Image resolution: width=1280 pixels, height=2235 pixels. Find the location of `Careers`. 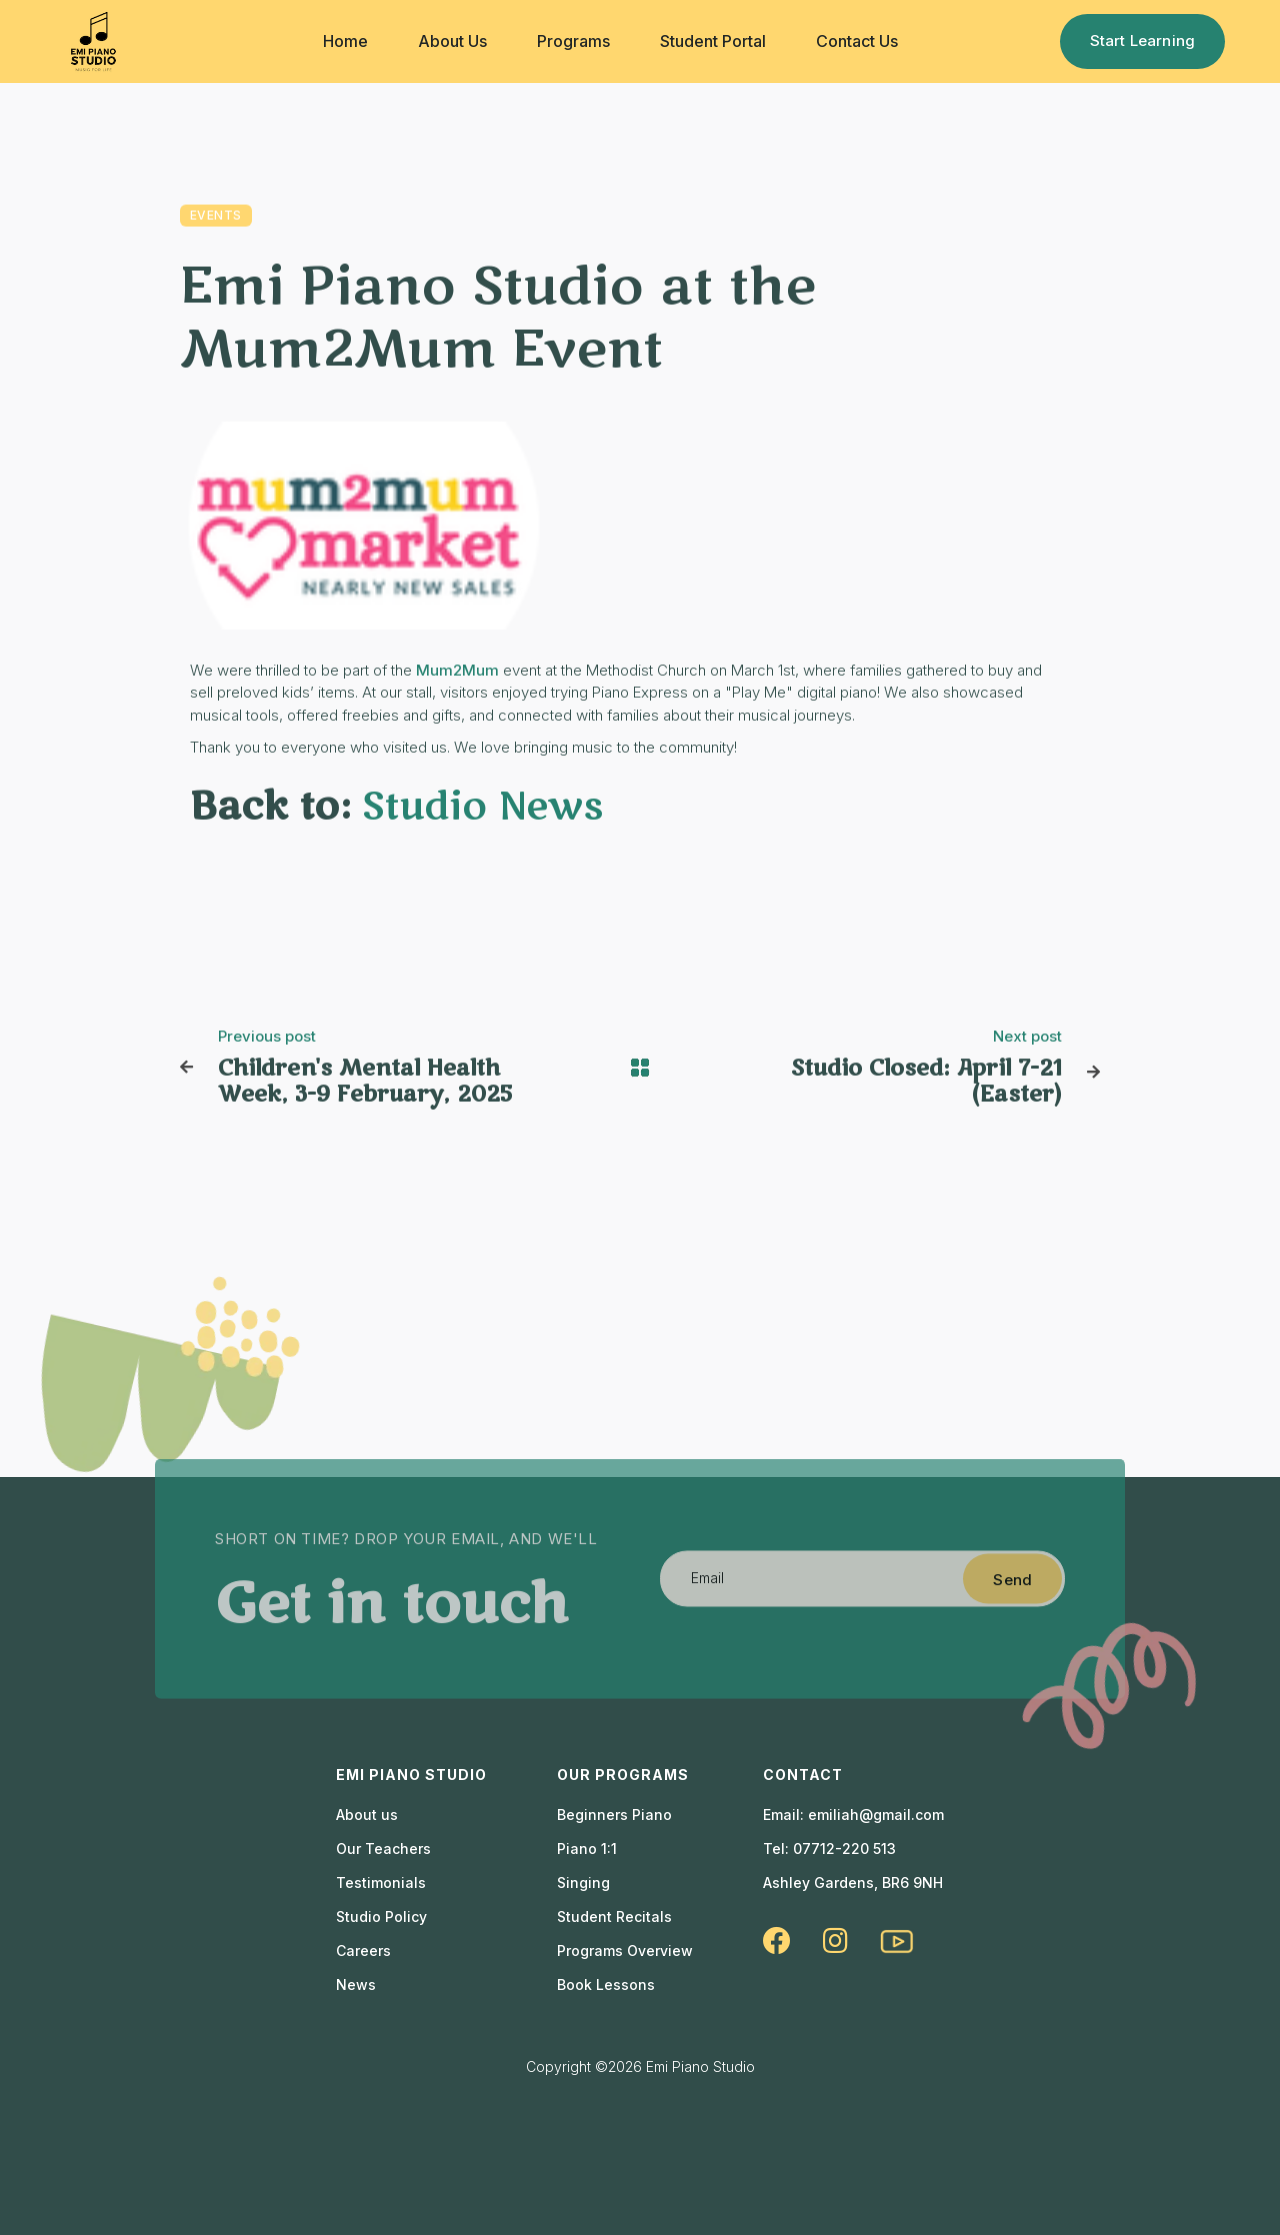

Careers is located at coordinates (363, 1951).